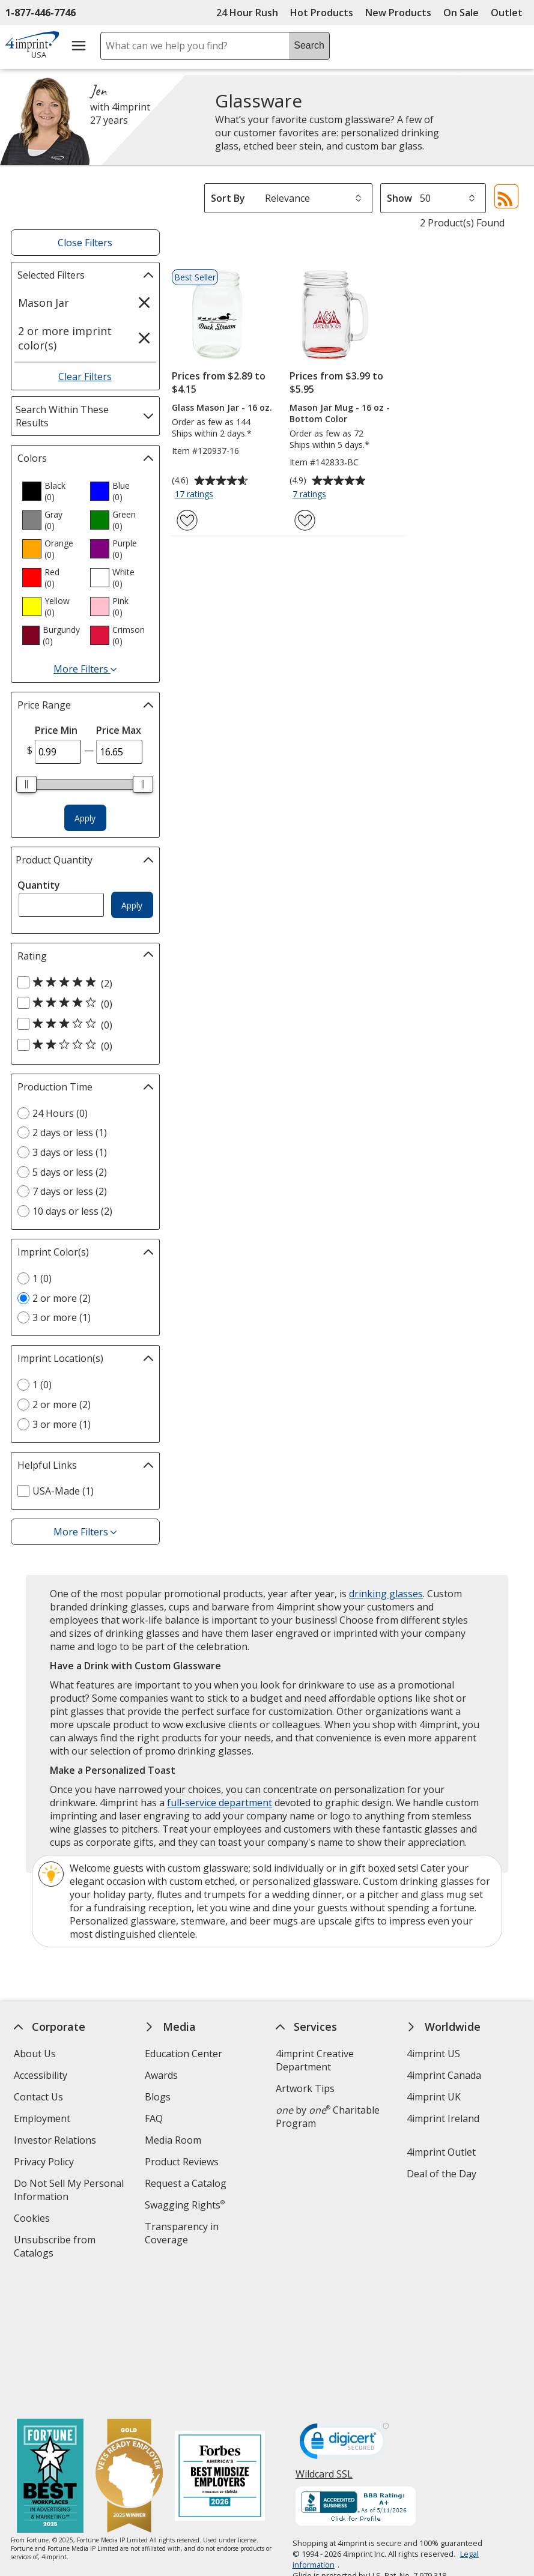 The height and width of the screenshot is (2576, 534). Describe the element at coordinates (228, 198) in the screenshot. I see `Sort By` at that location.